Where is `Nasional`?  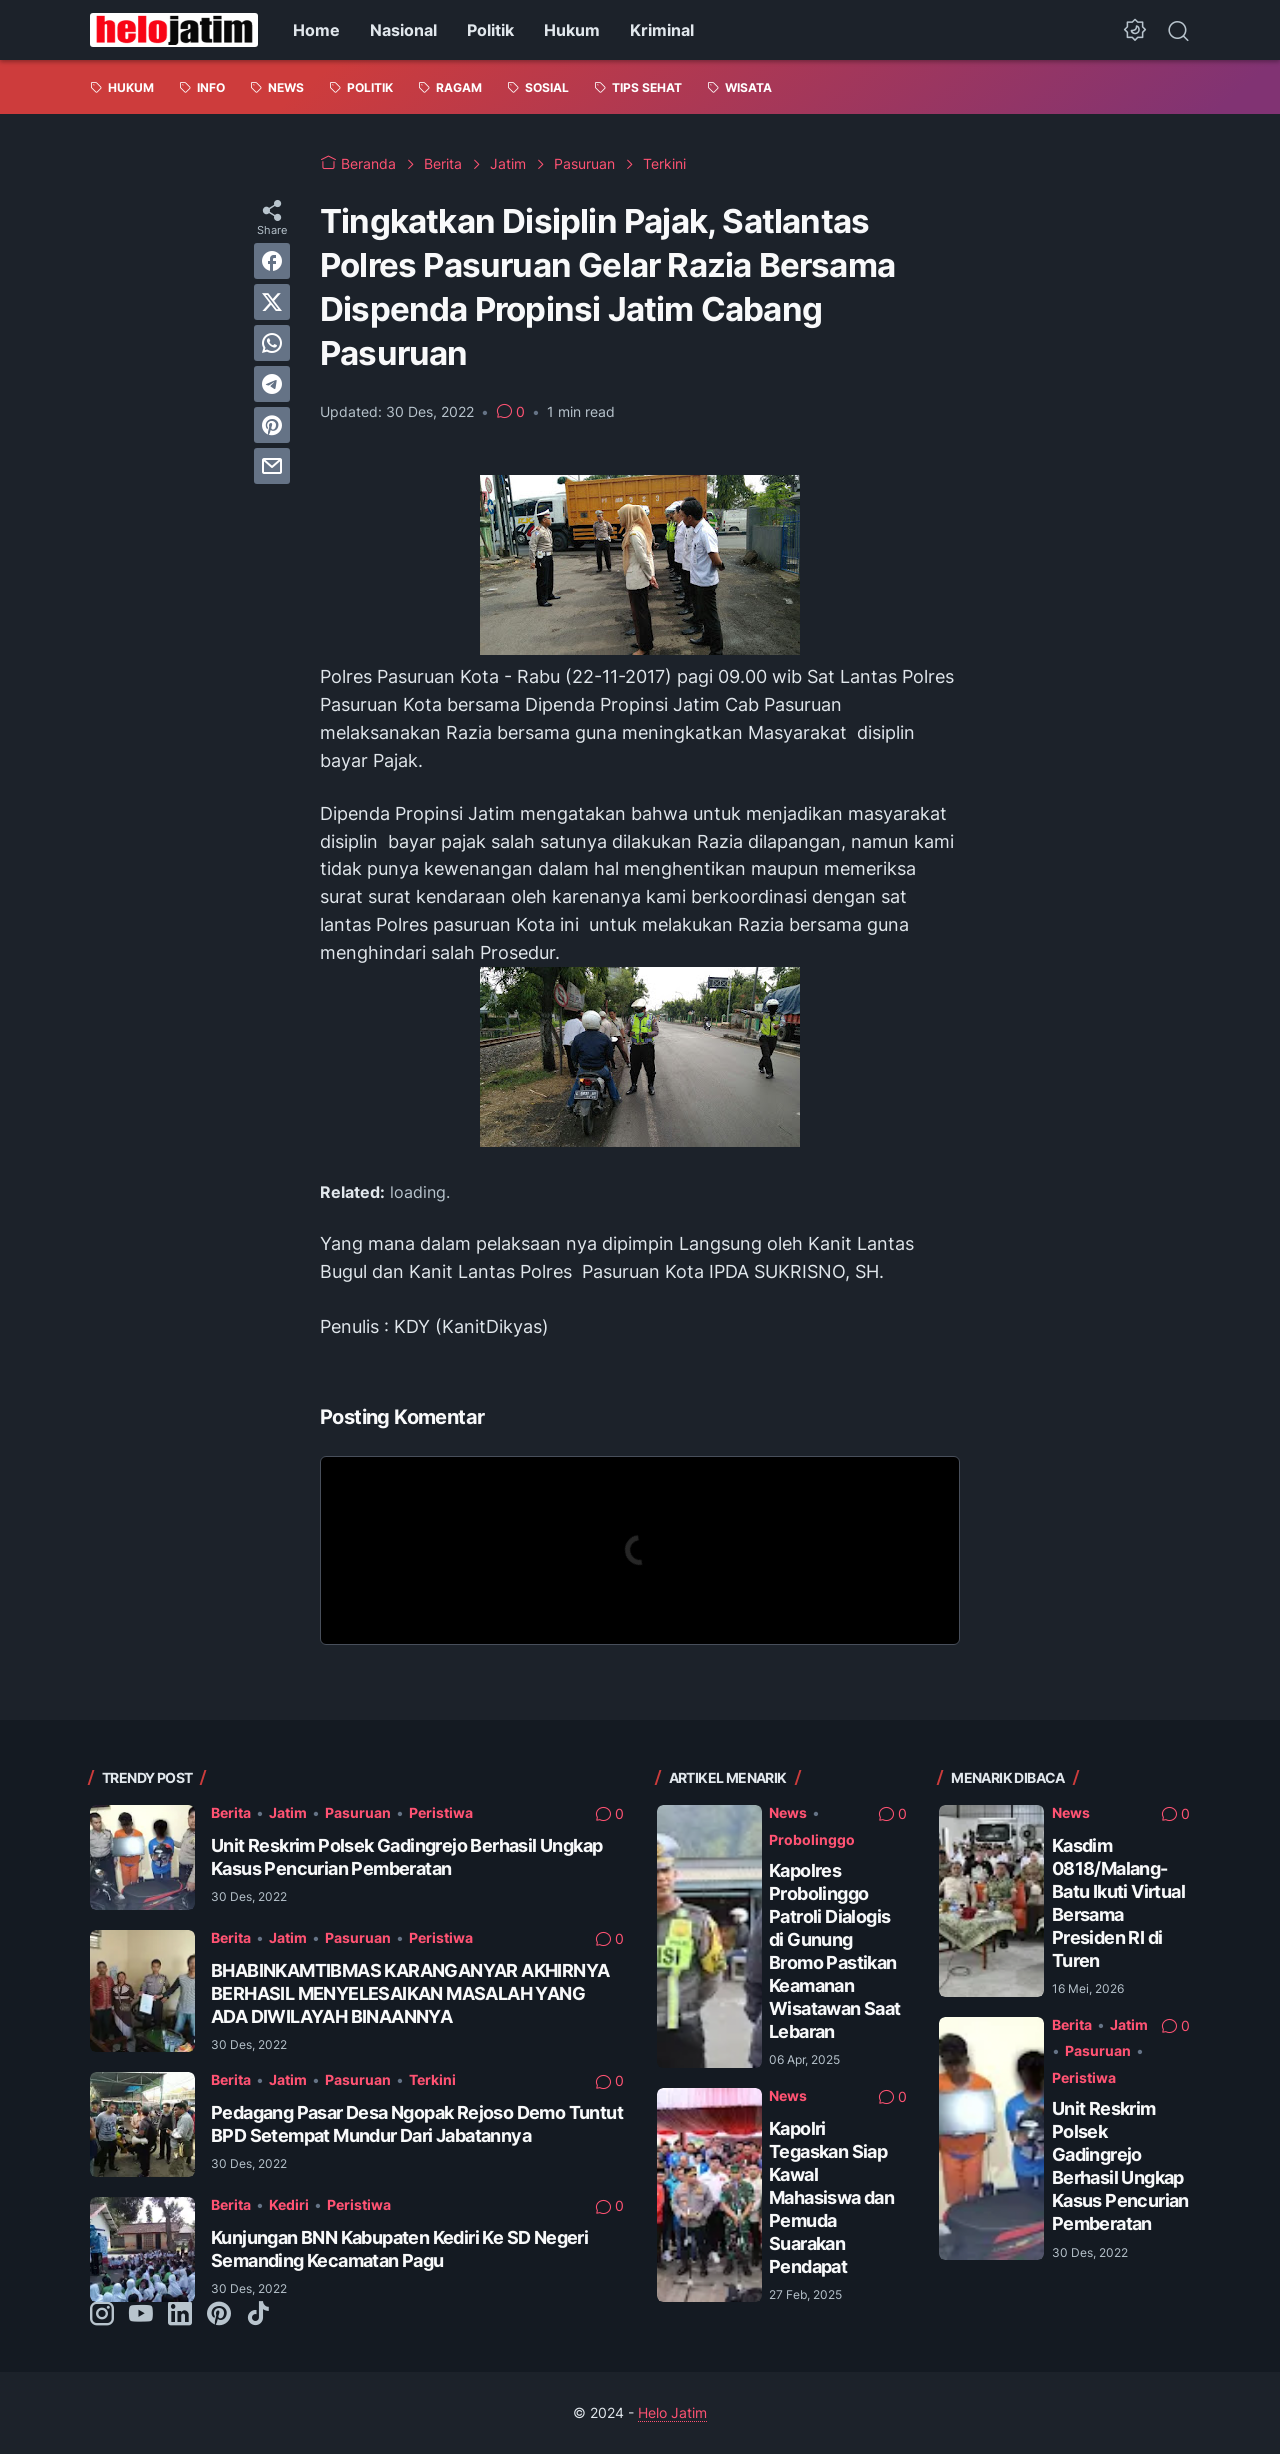 Nasional is located at coordinates (403, 30).